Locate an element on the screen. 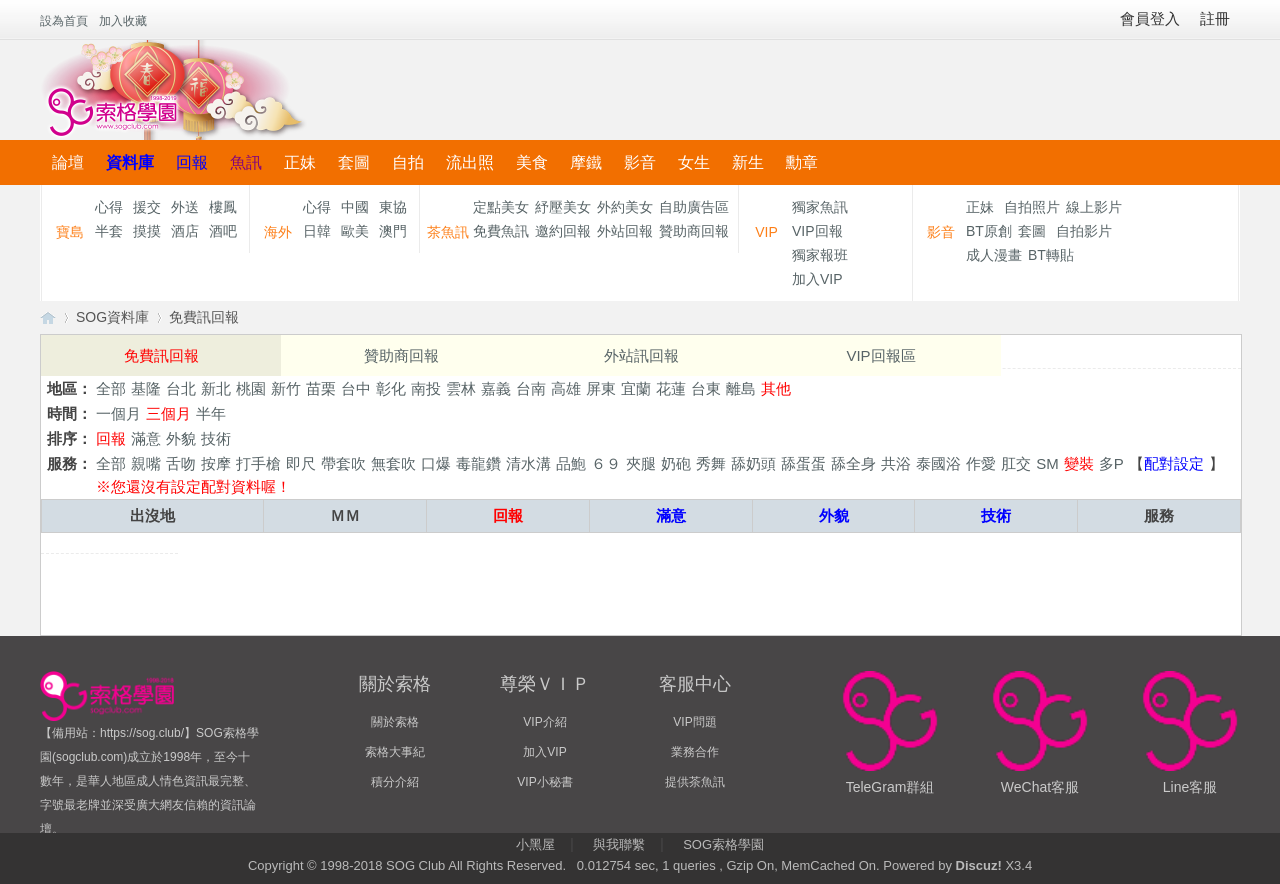 The height and width of the screenshot is (884, 1280). 舔蛋蛋 is located at coordinates (803, 463).